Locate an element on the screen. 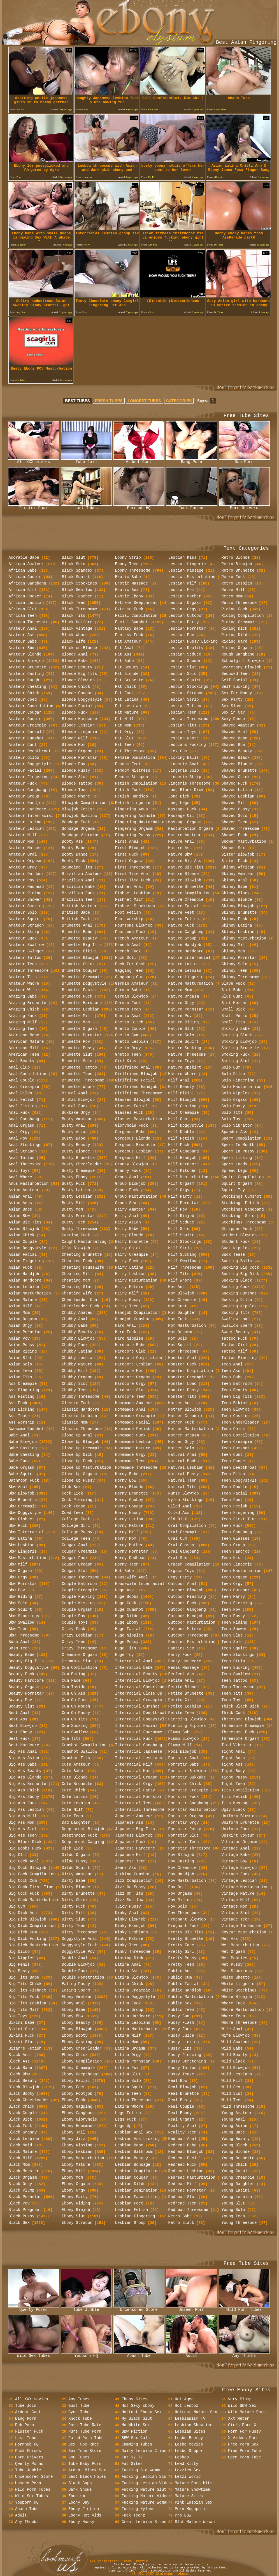 The width and height of the screenshot is (279, 2576). Fuck Doll is located at coordinates (125, 957).